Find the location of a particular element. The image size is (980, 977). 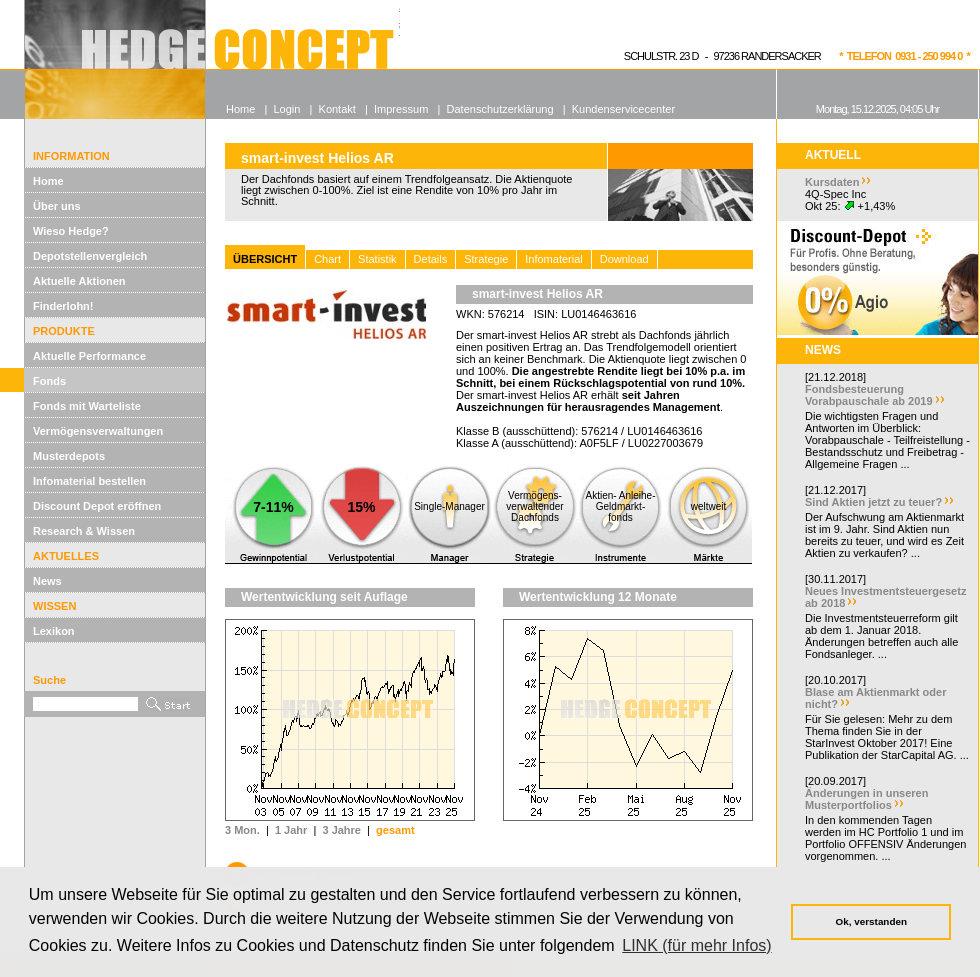

Strategie is located at coordinates (486, 259).